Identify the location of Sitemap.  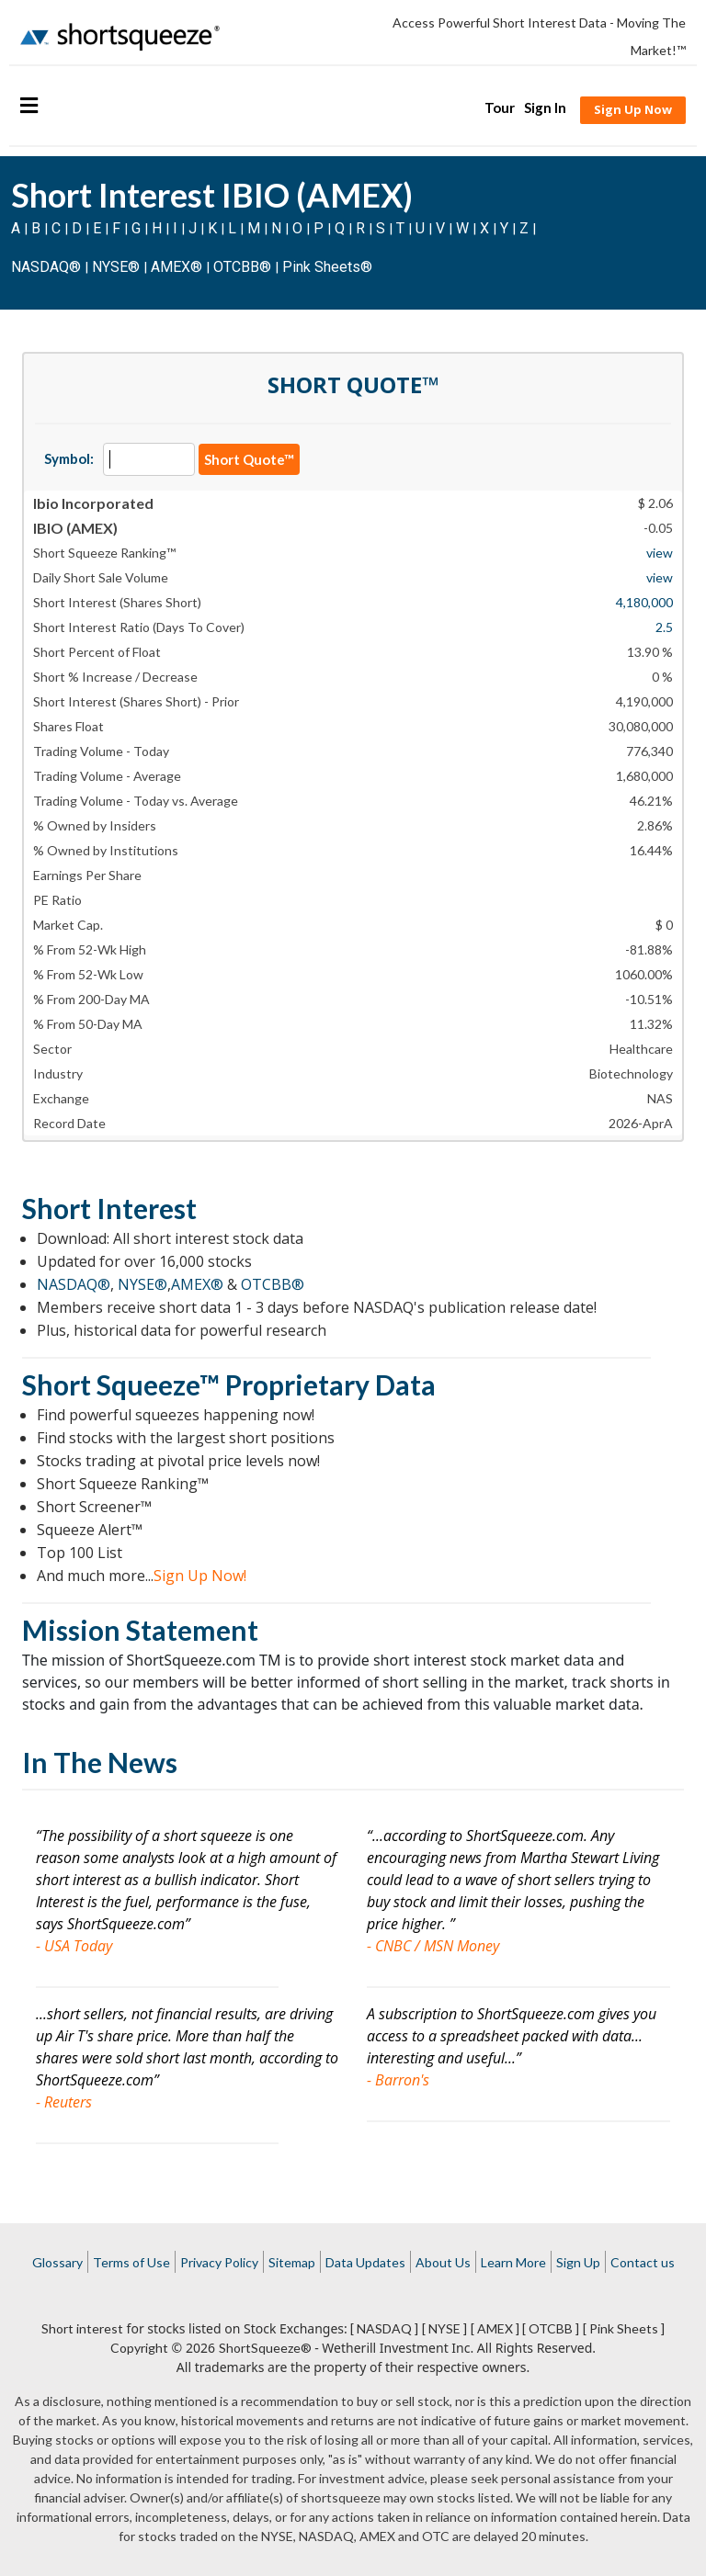
(291, 2262).